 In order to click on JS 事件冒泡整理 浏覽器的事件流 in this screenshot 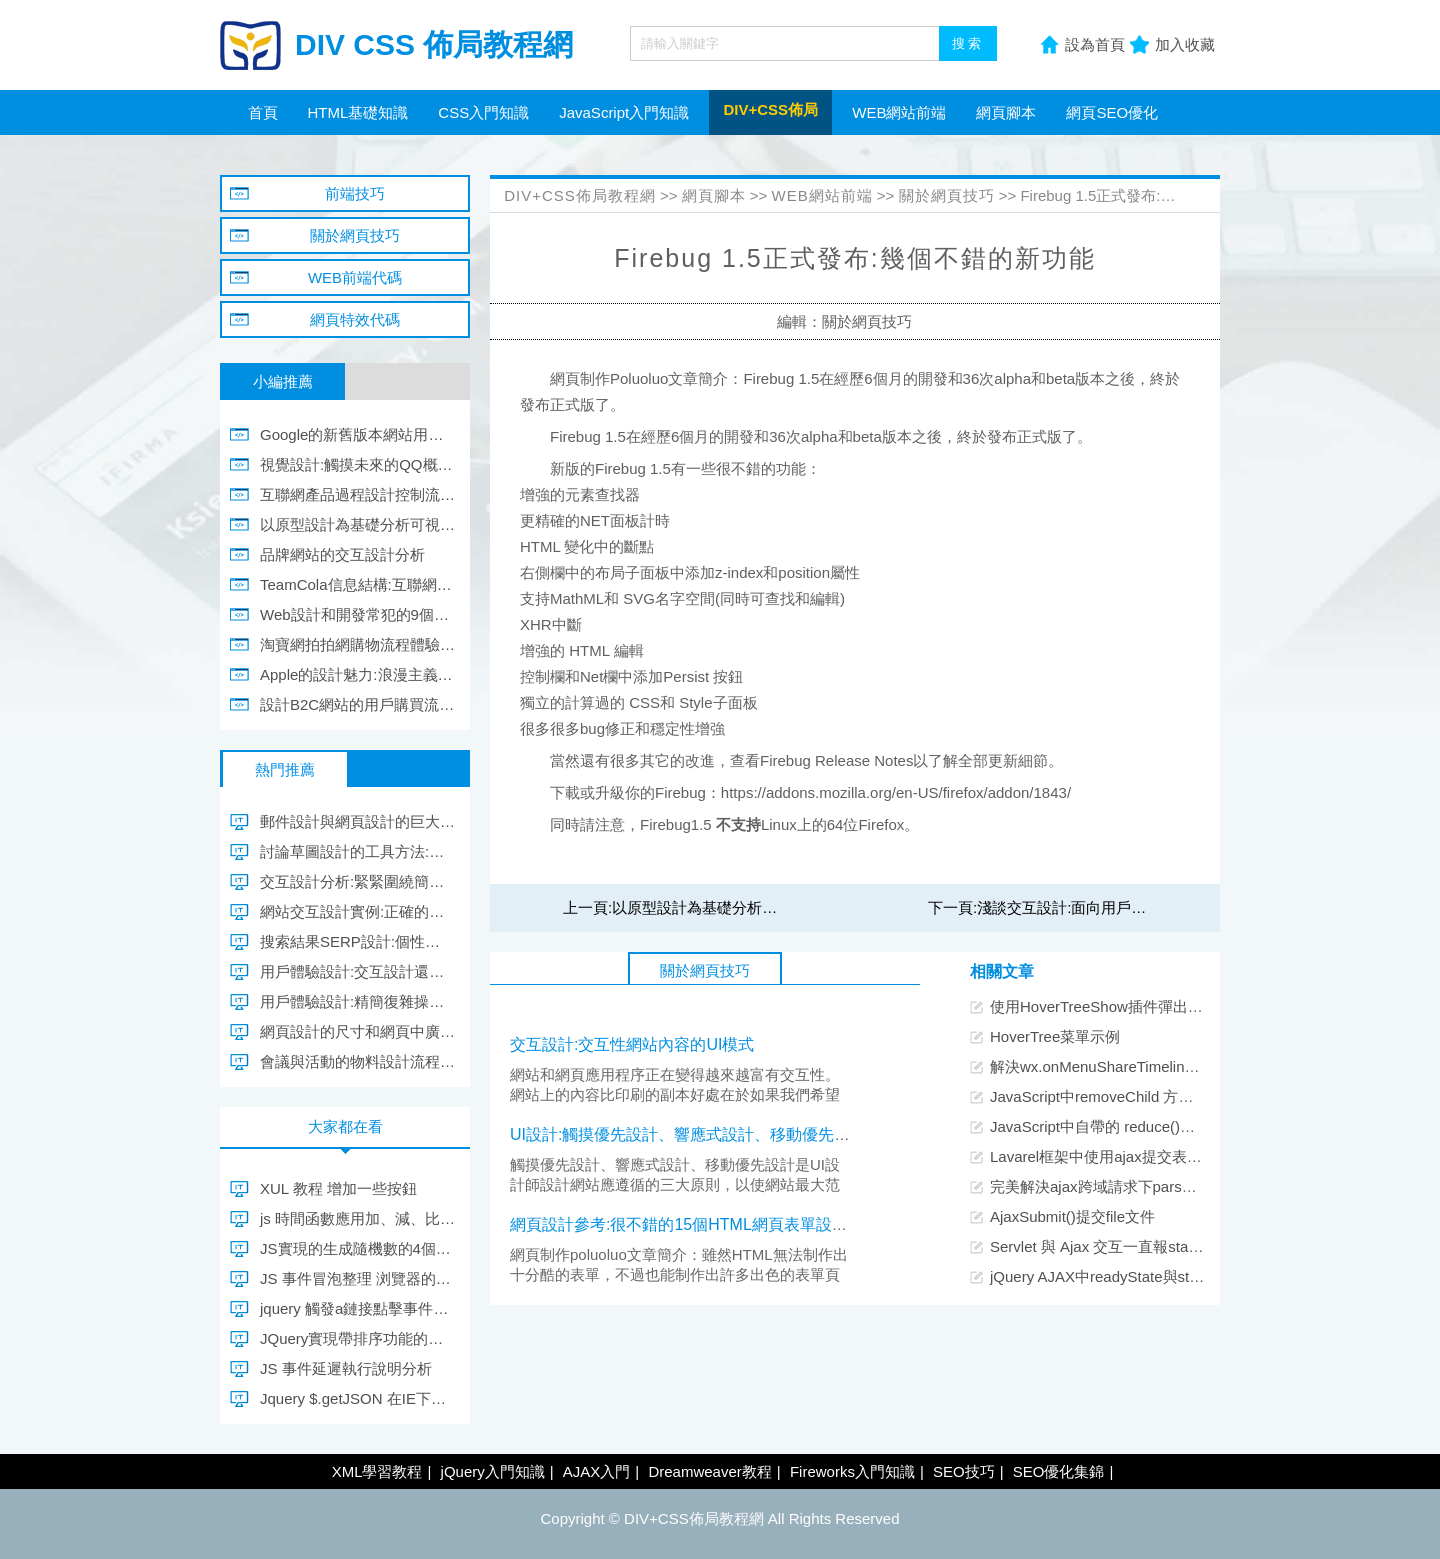, I will do `click(357, 1278)`.